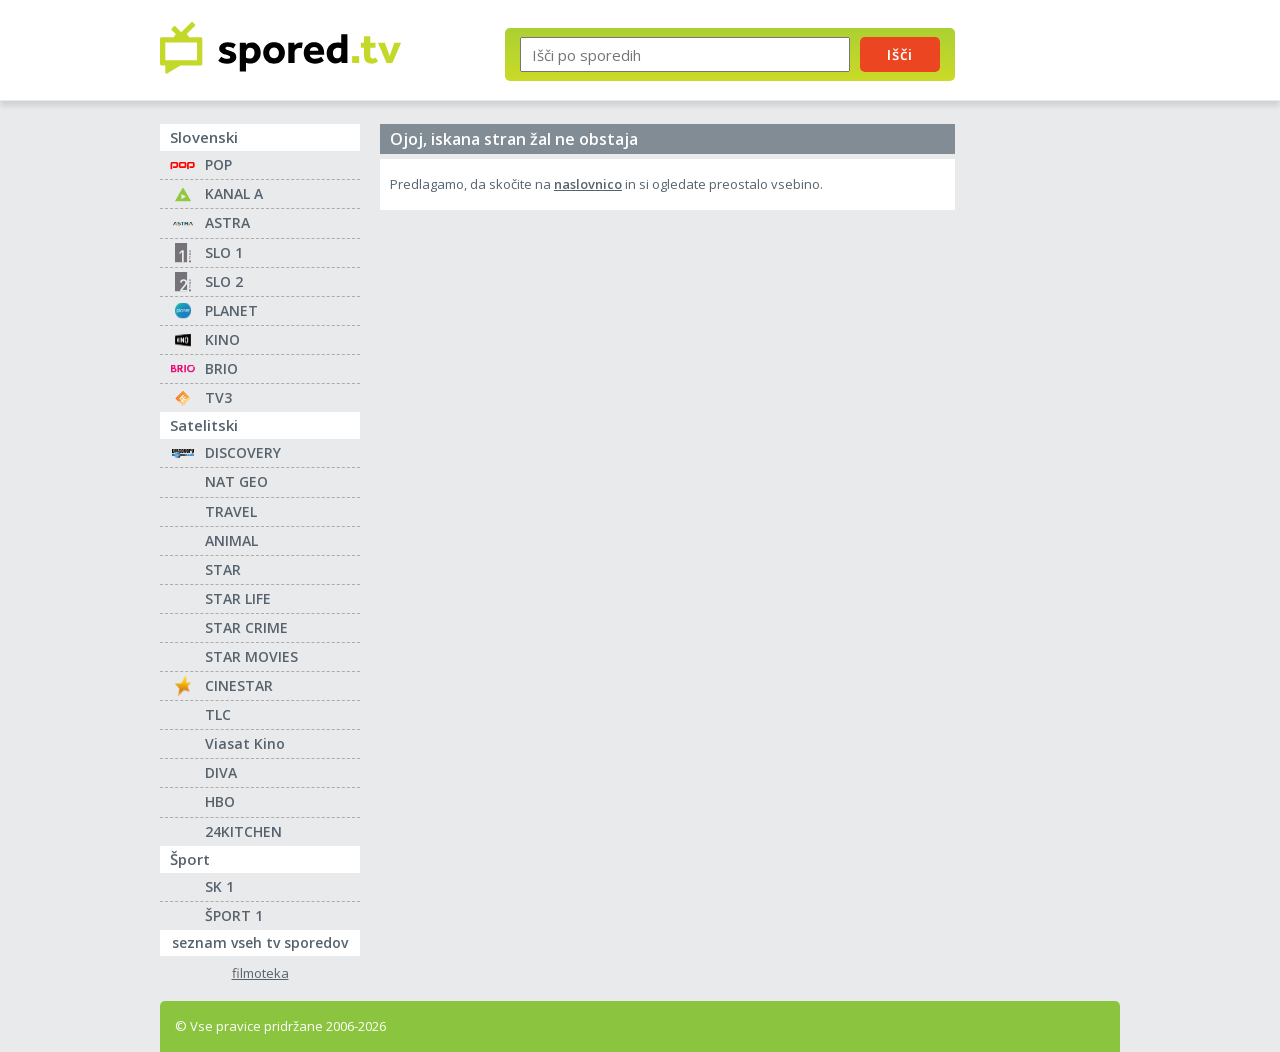 This screenshot has height=1052, width=1280. What do you see at coordinates (231, 511) in the screenshot?
I see `TRAVEL` at bounding box center [231, 511].